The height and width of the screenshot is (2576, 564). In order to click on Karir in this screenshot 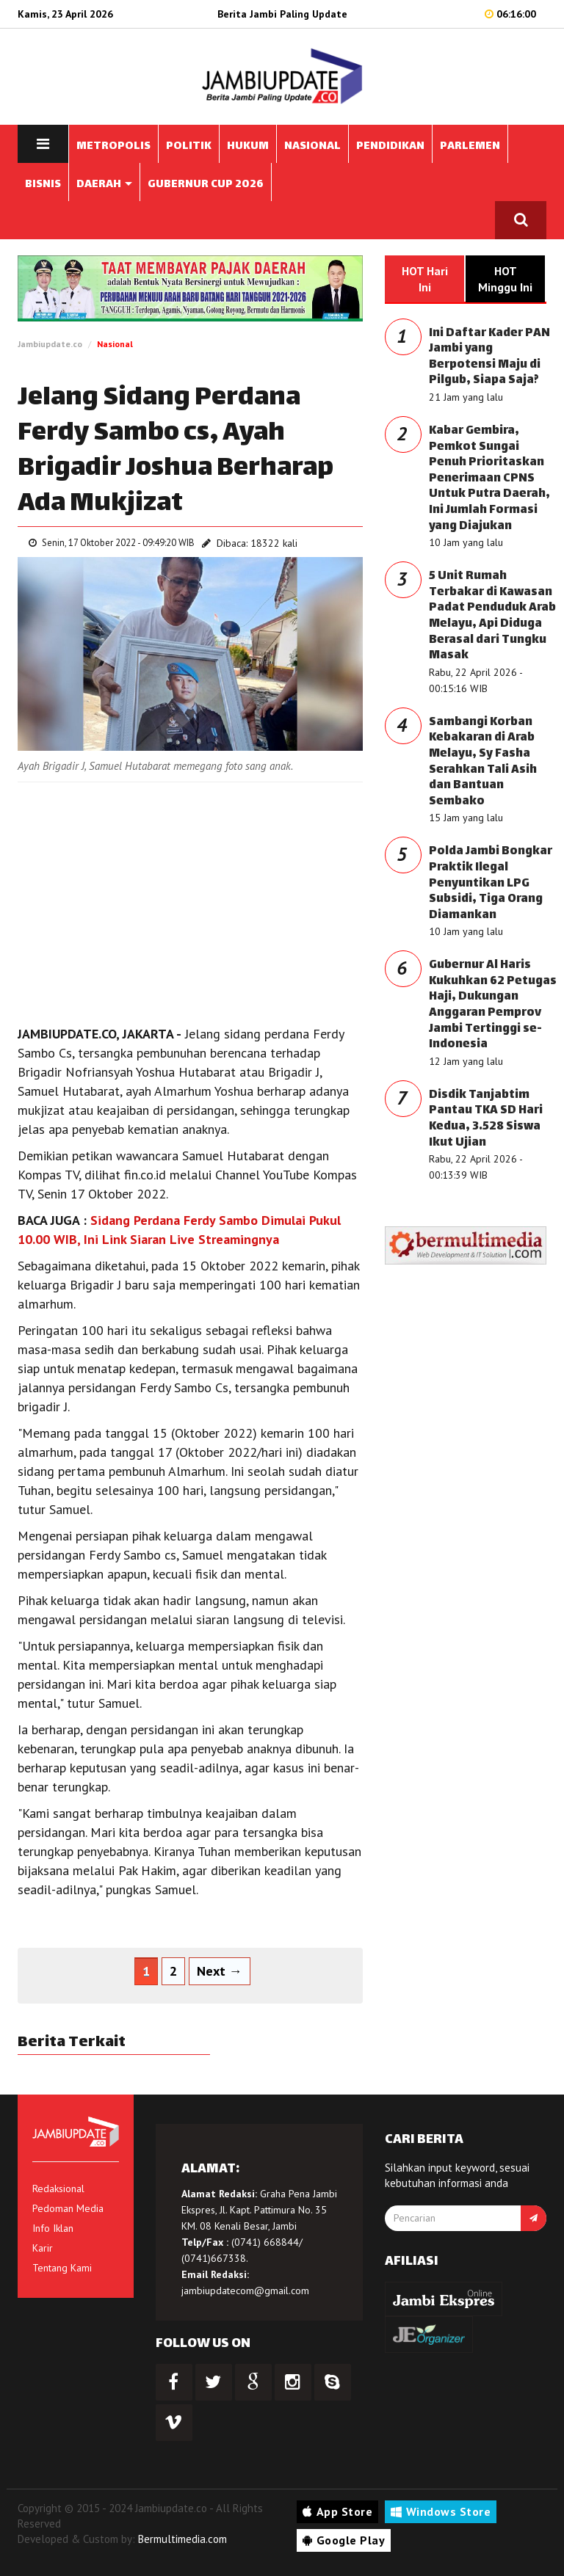, I will do `click(42, 2248)`.